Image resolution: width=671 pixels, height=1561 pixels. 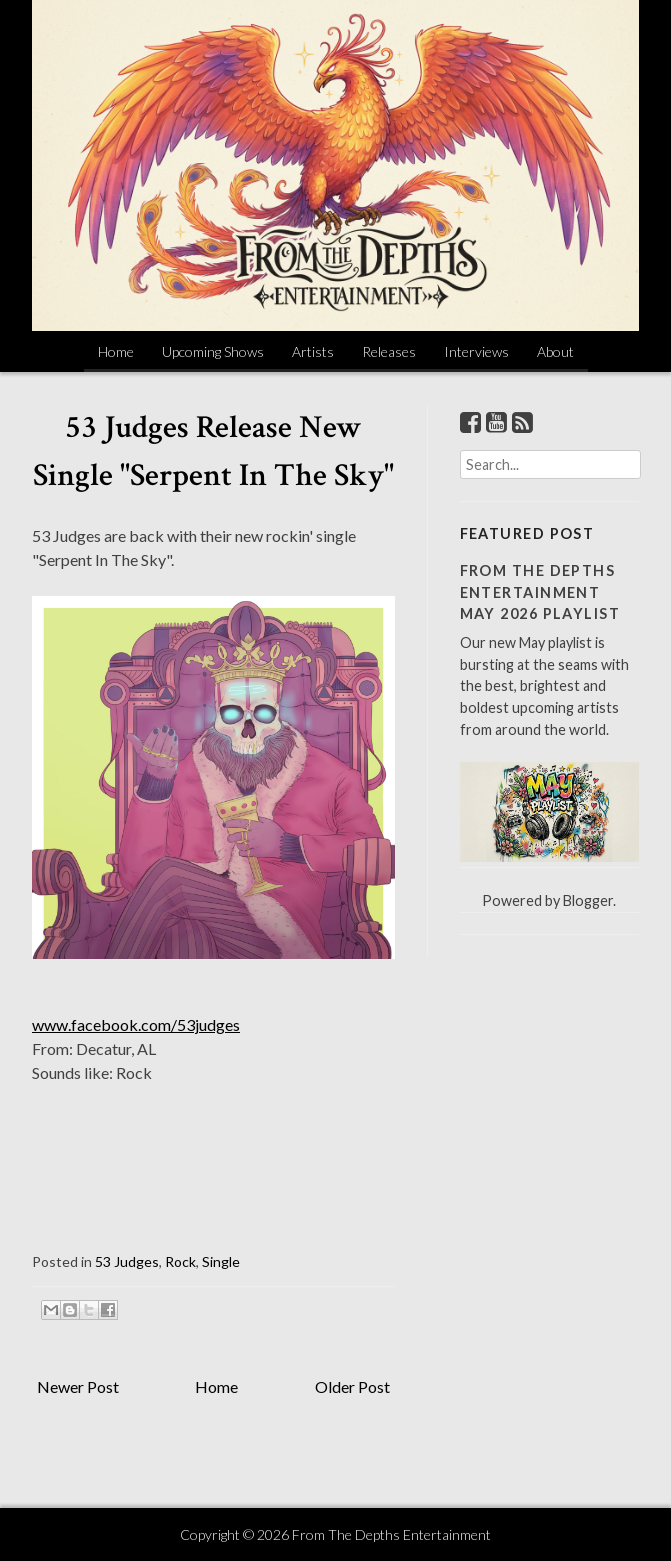 I want to click on Artists, so click(x=313, y=351).